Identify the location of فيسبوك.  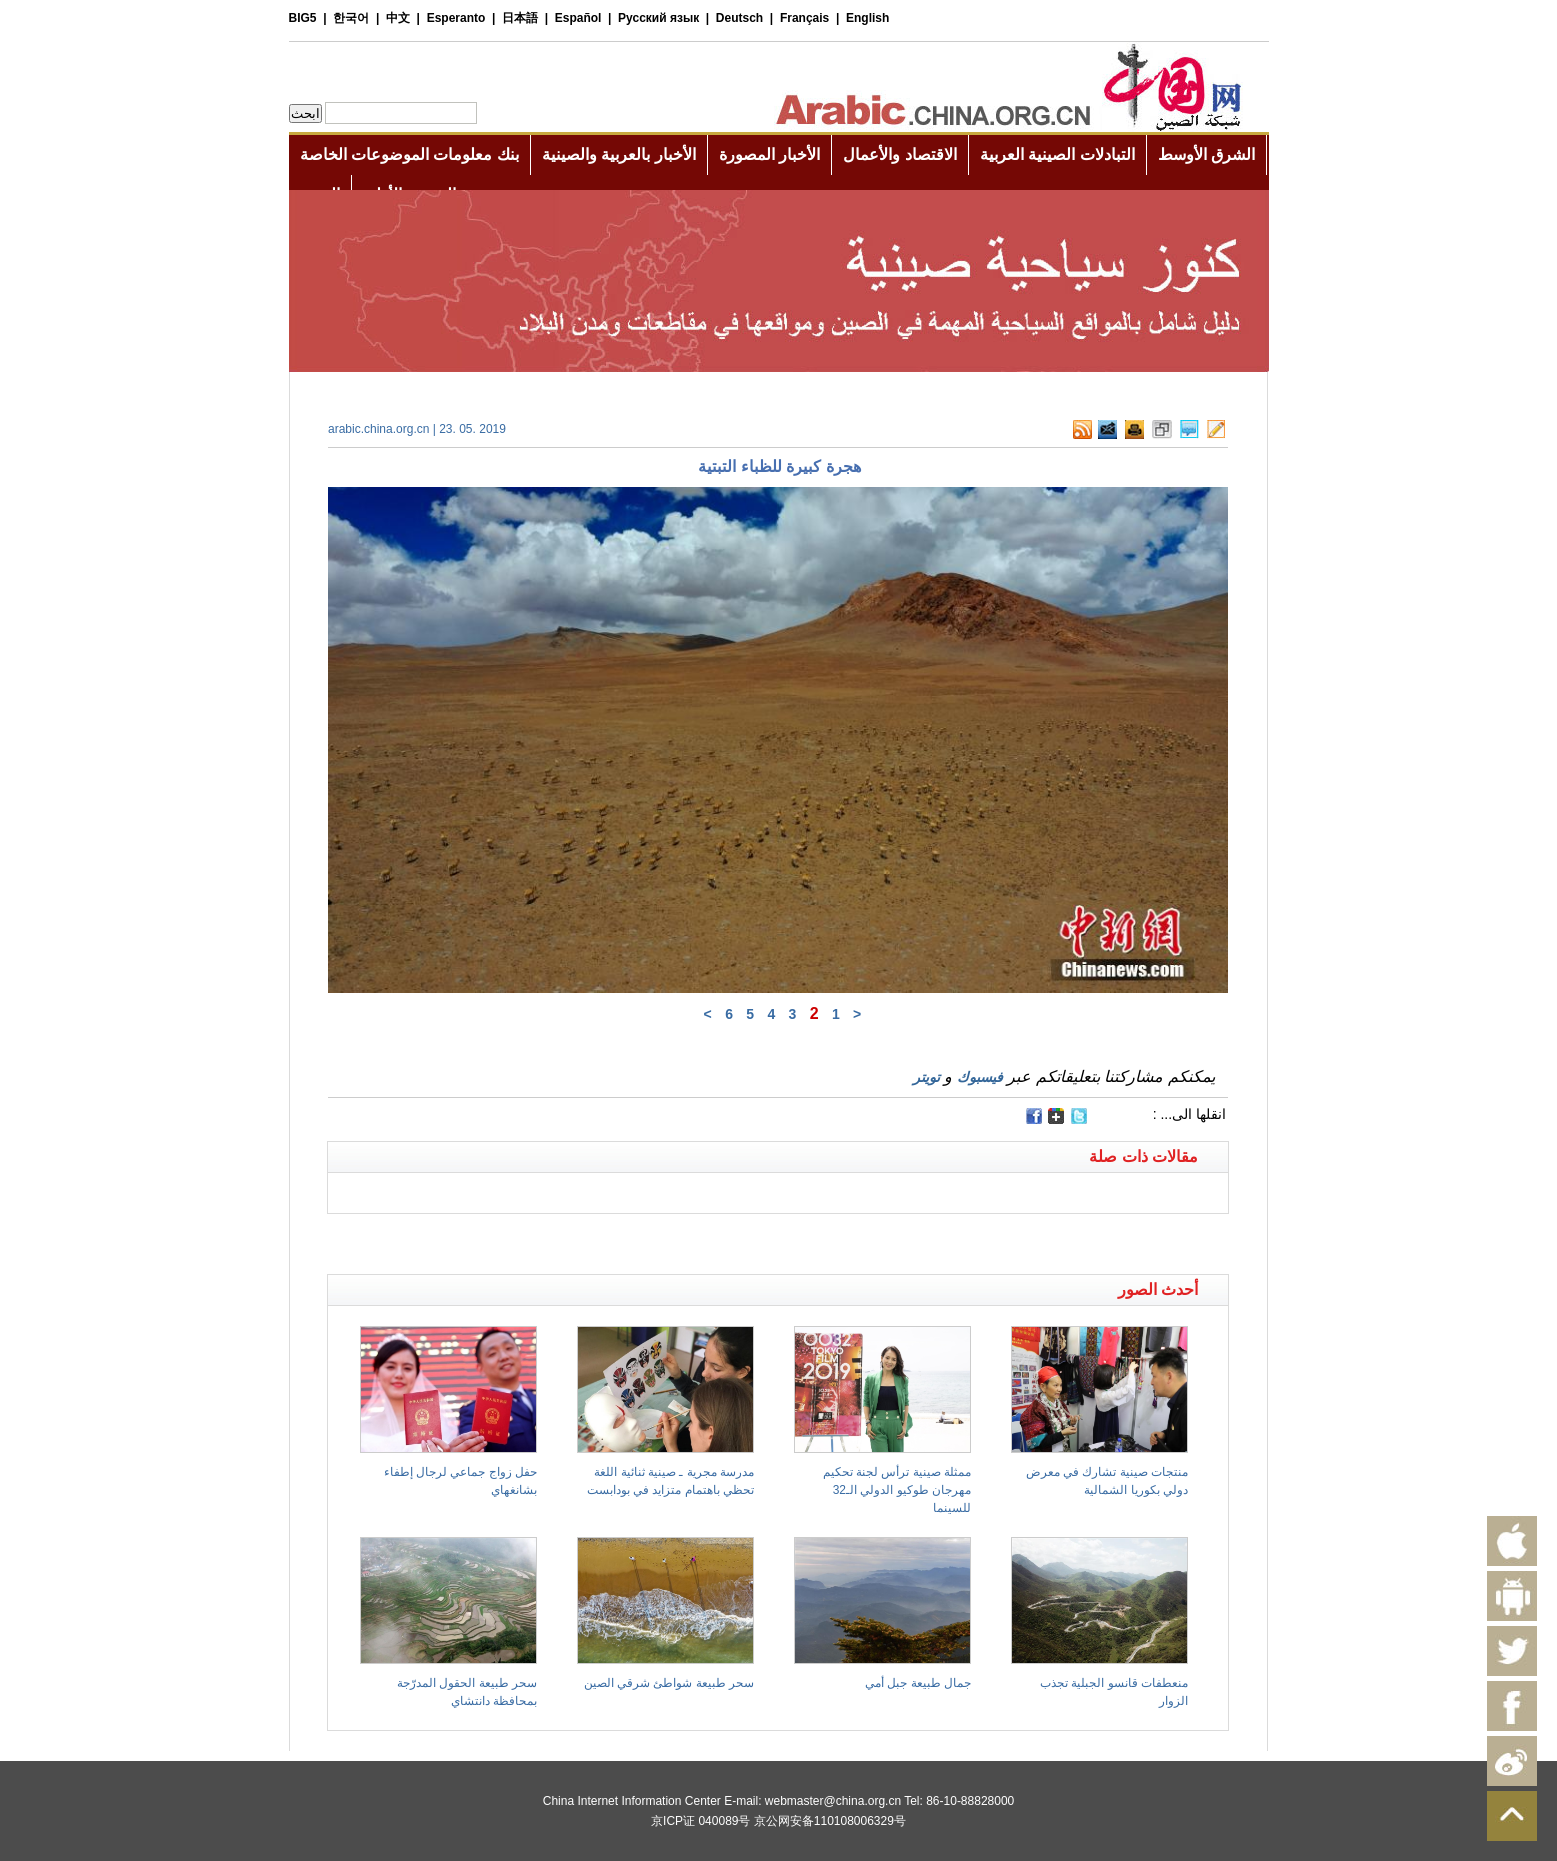
(980, 1077).